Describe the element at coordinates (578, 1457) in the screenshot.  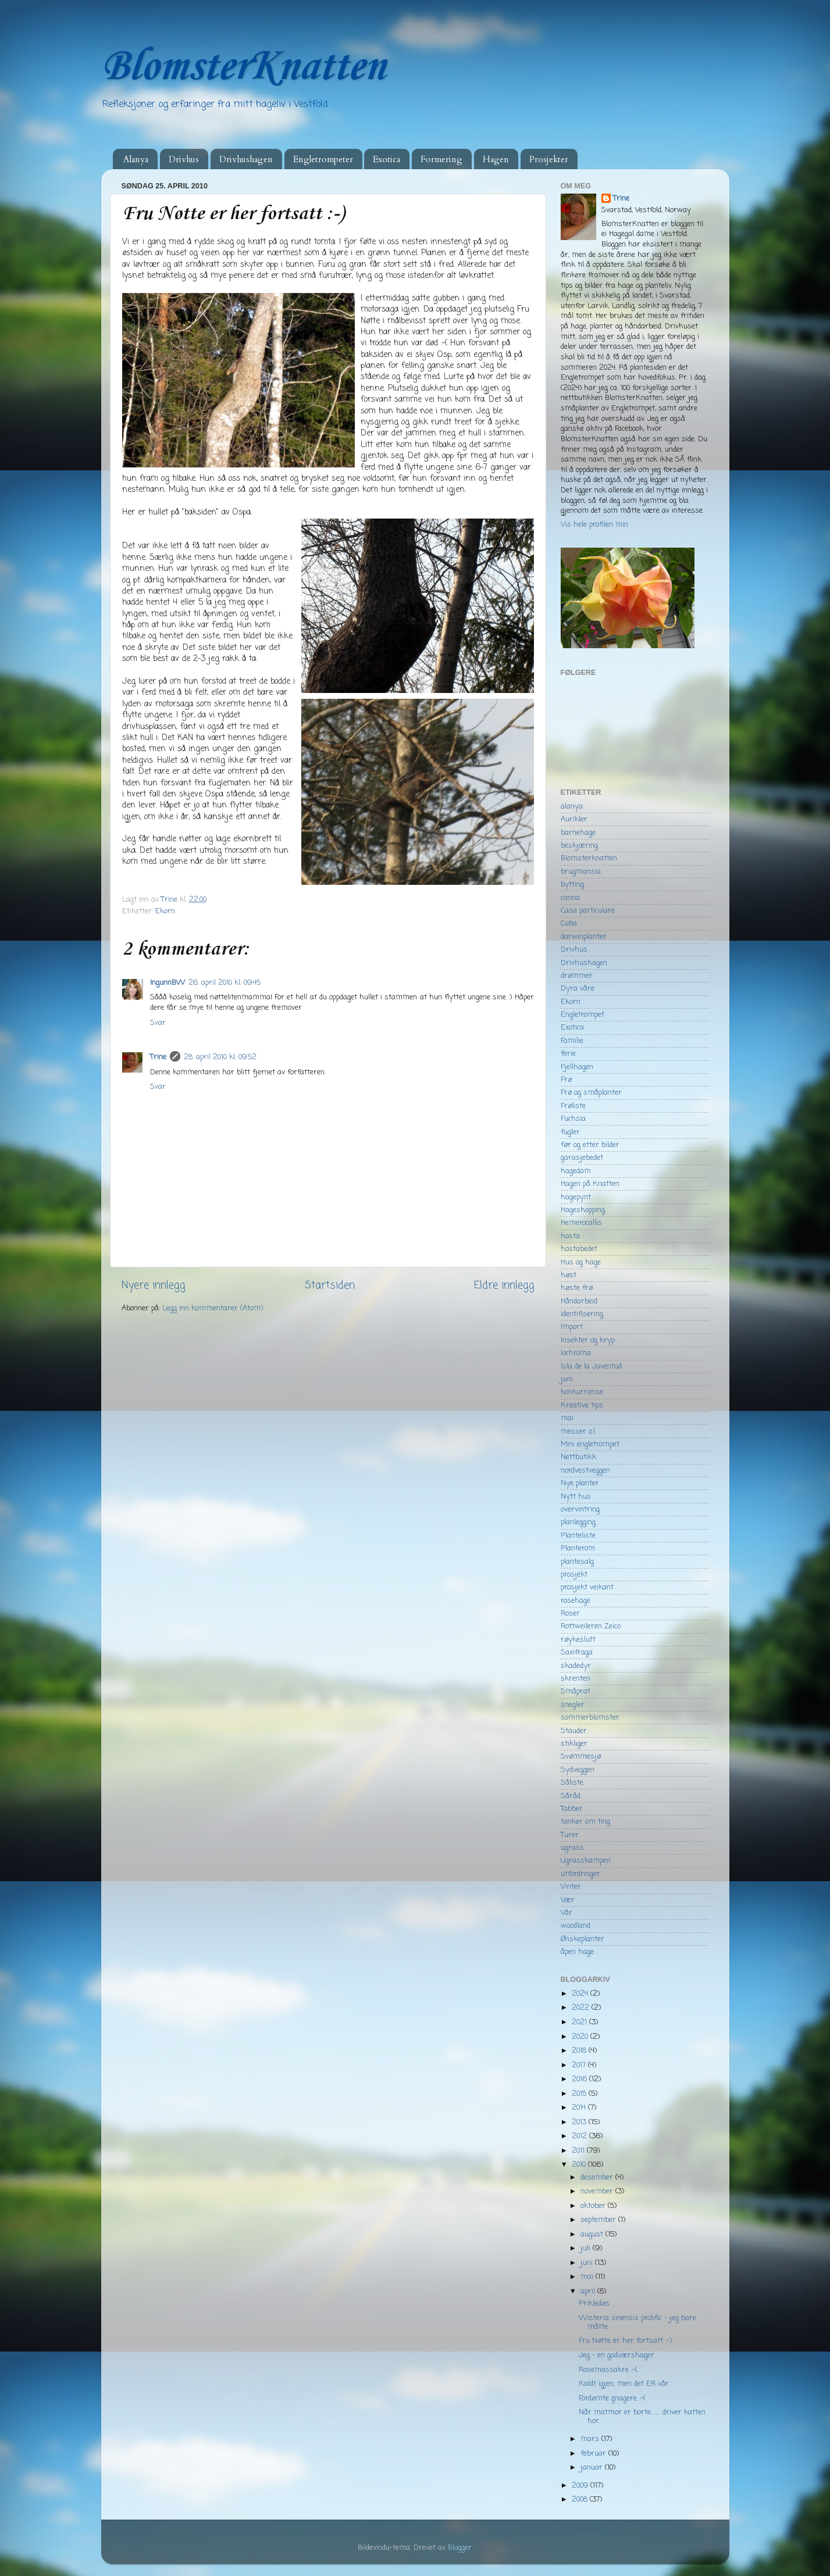
I see `Nettbutikk` at that location.